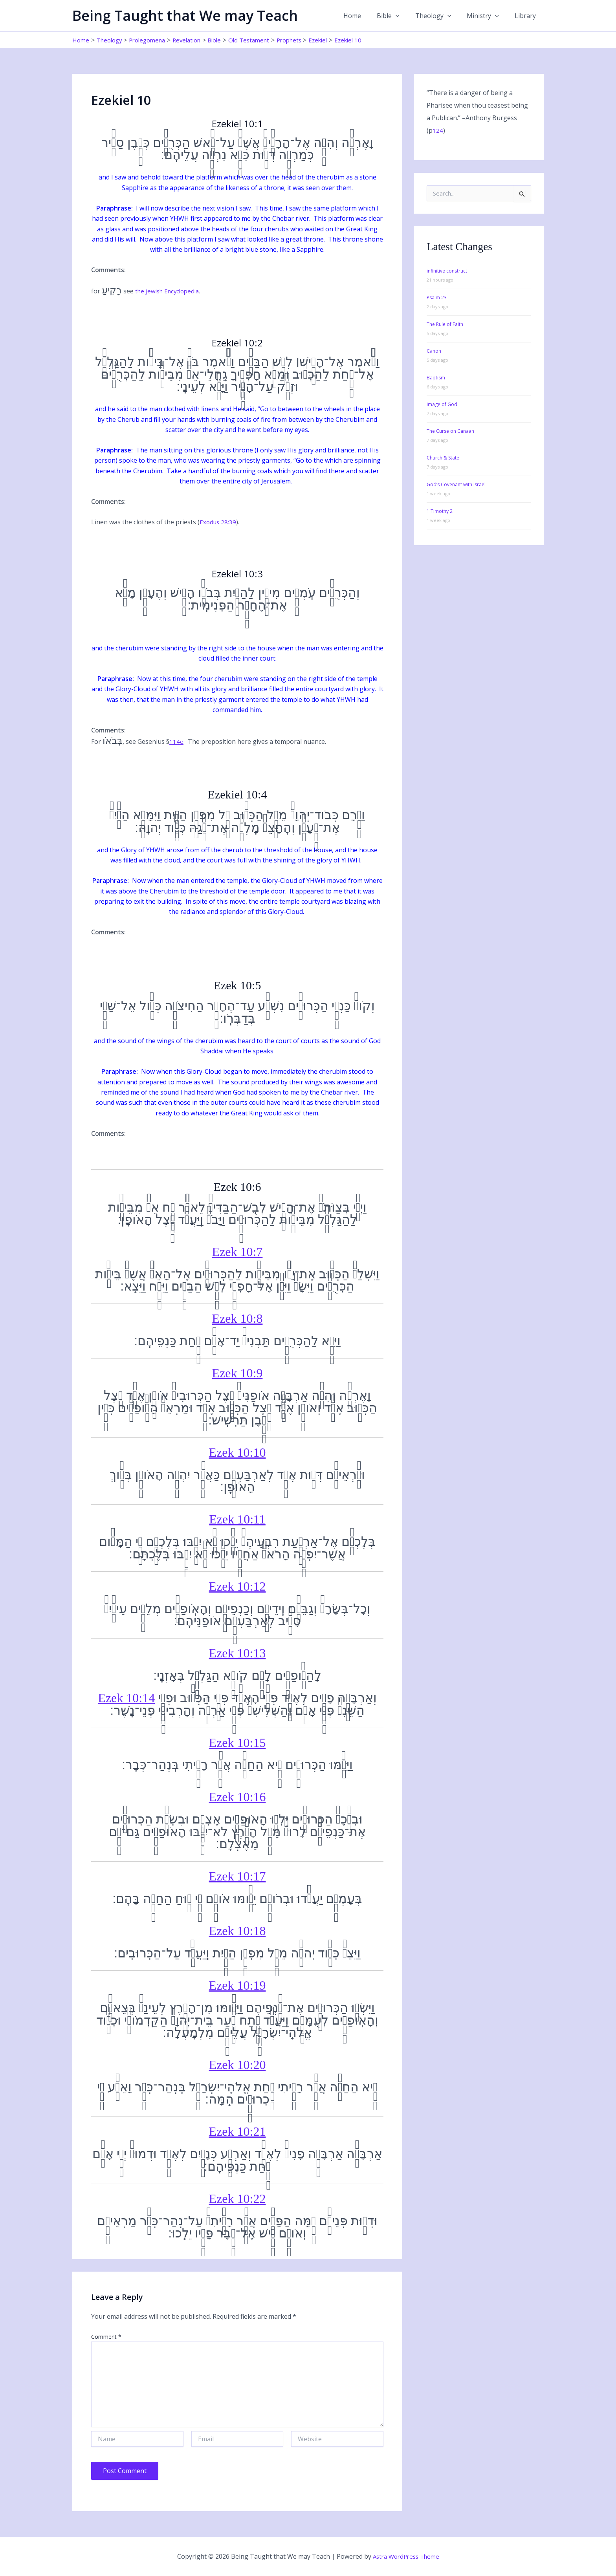  What do you see at coordinates (445, 324) in the screenshot?
I see `The Rule of Faith` at bounding box center [445, 324].